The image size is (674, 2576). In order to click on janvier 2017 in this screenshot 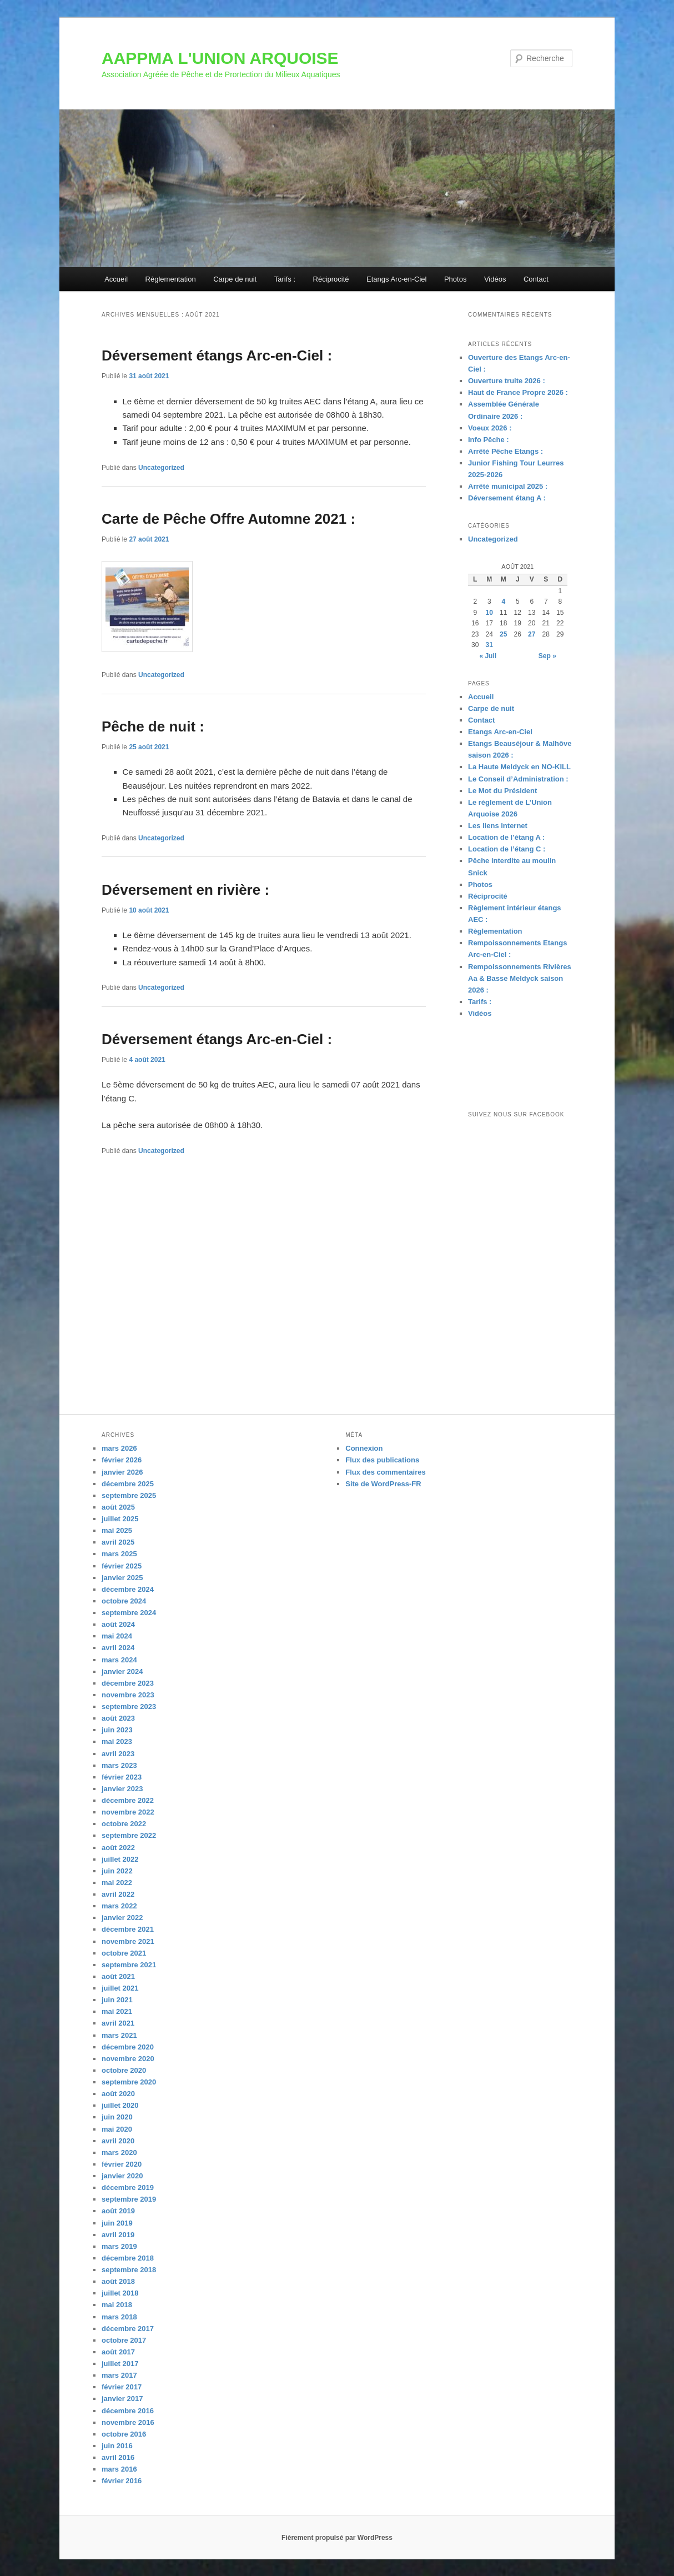, I will do `click(122, 2398)`.